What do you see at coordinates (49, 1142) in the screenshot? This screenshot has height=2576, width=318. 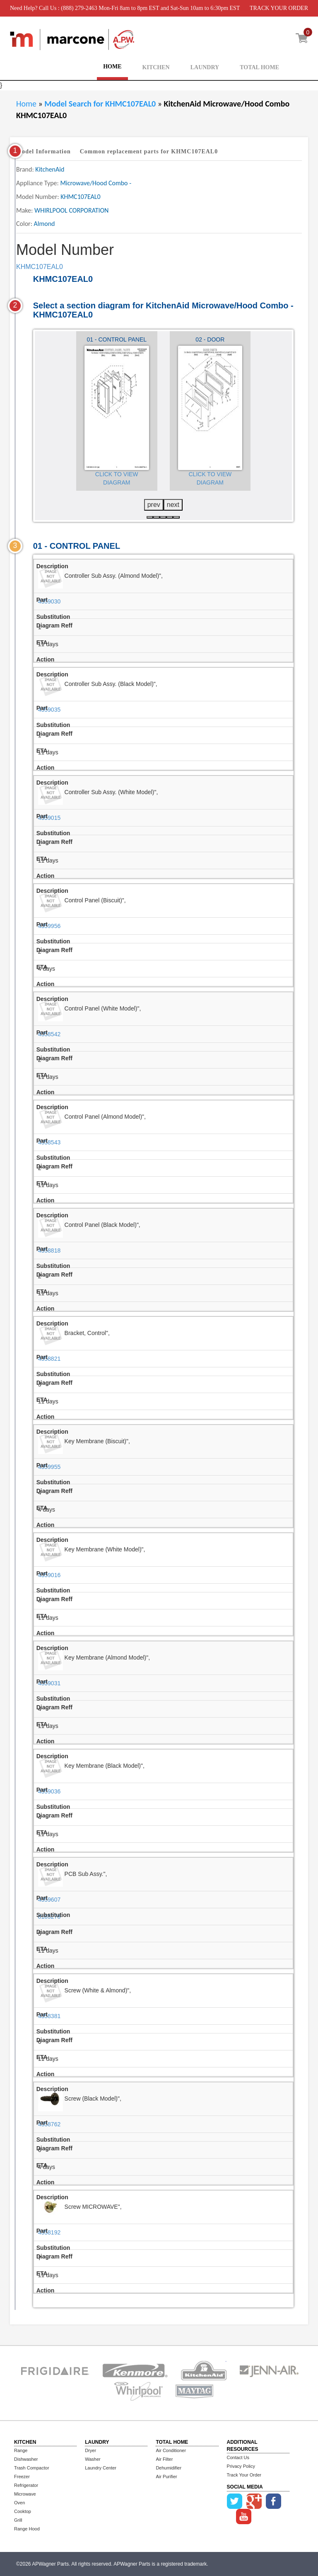 I see `4358543` at bounding box center [49, 1142].